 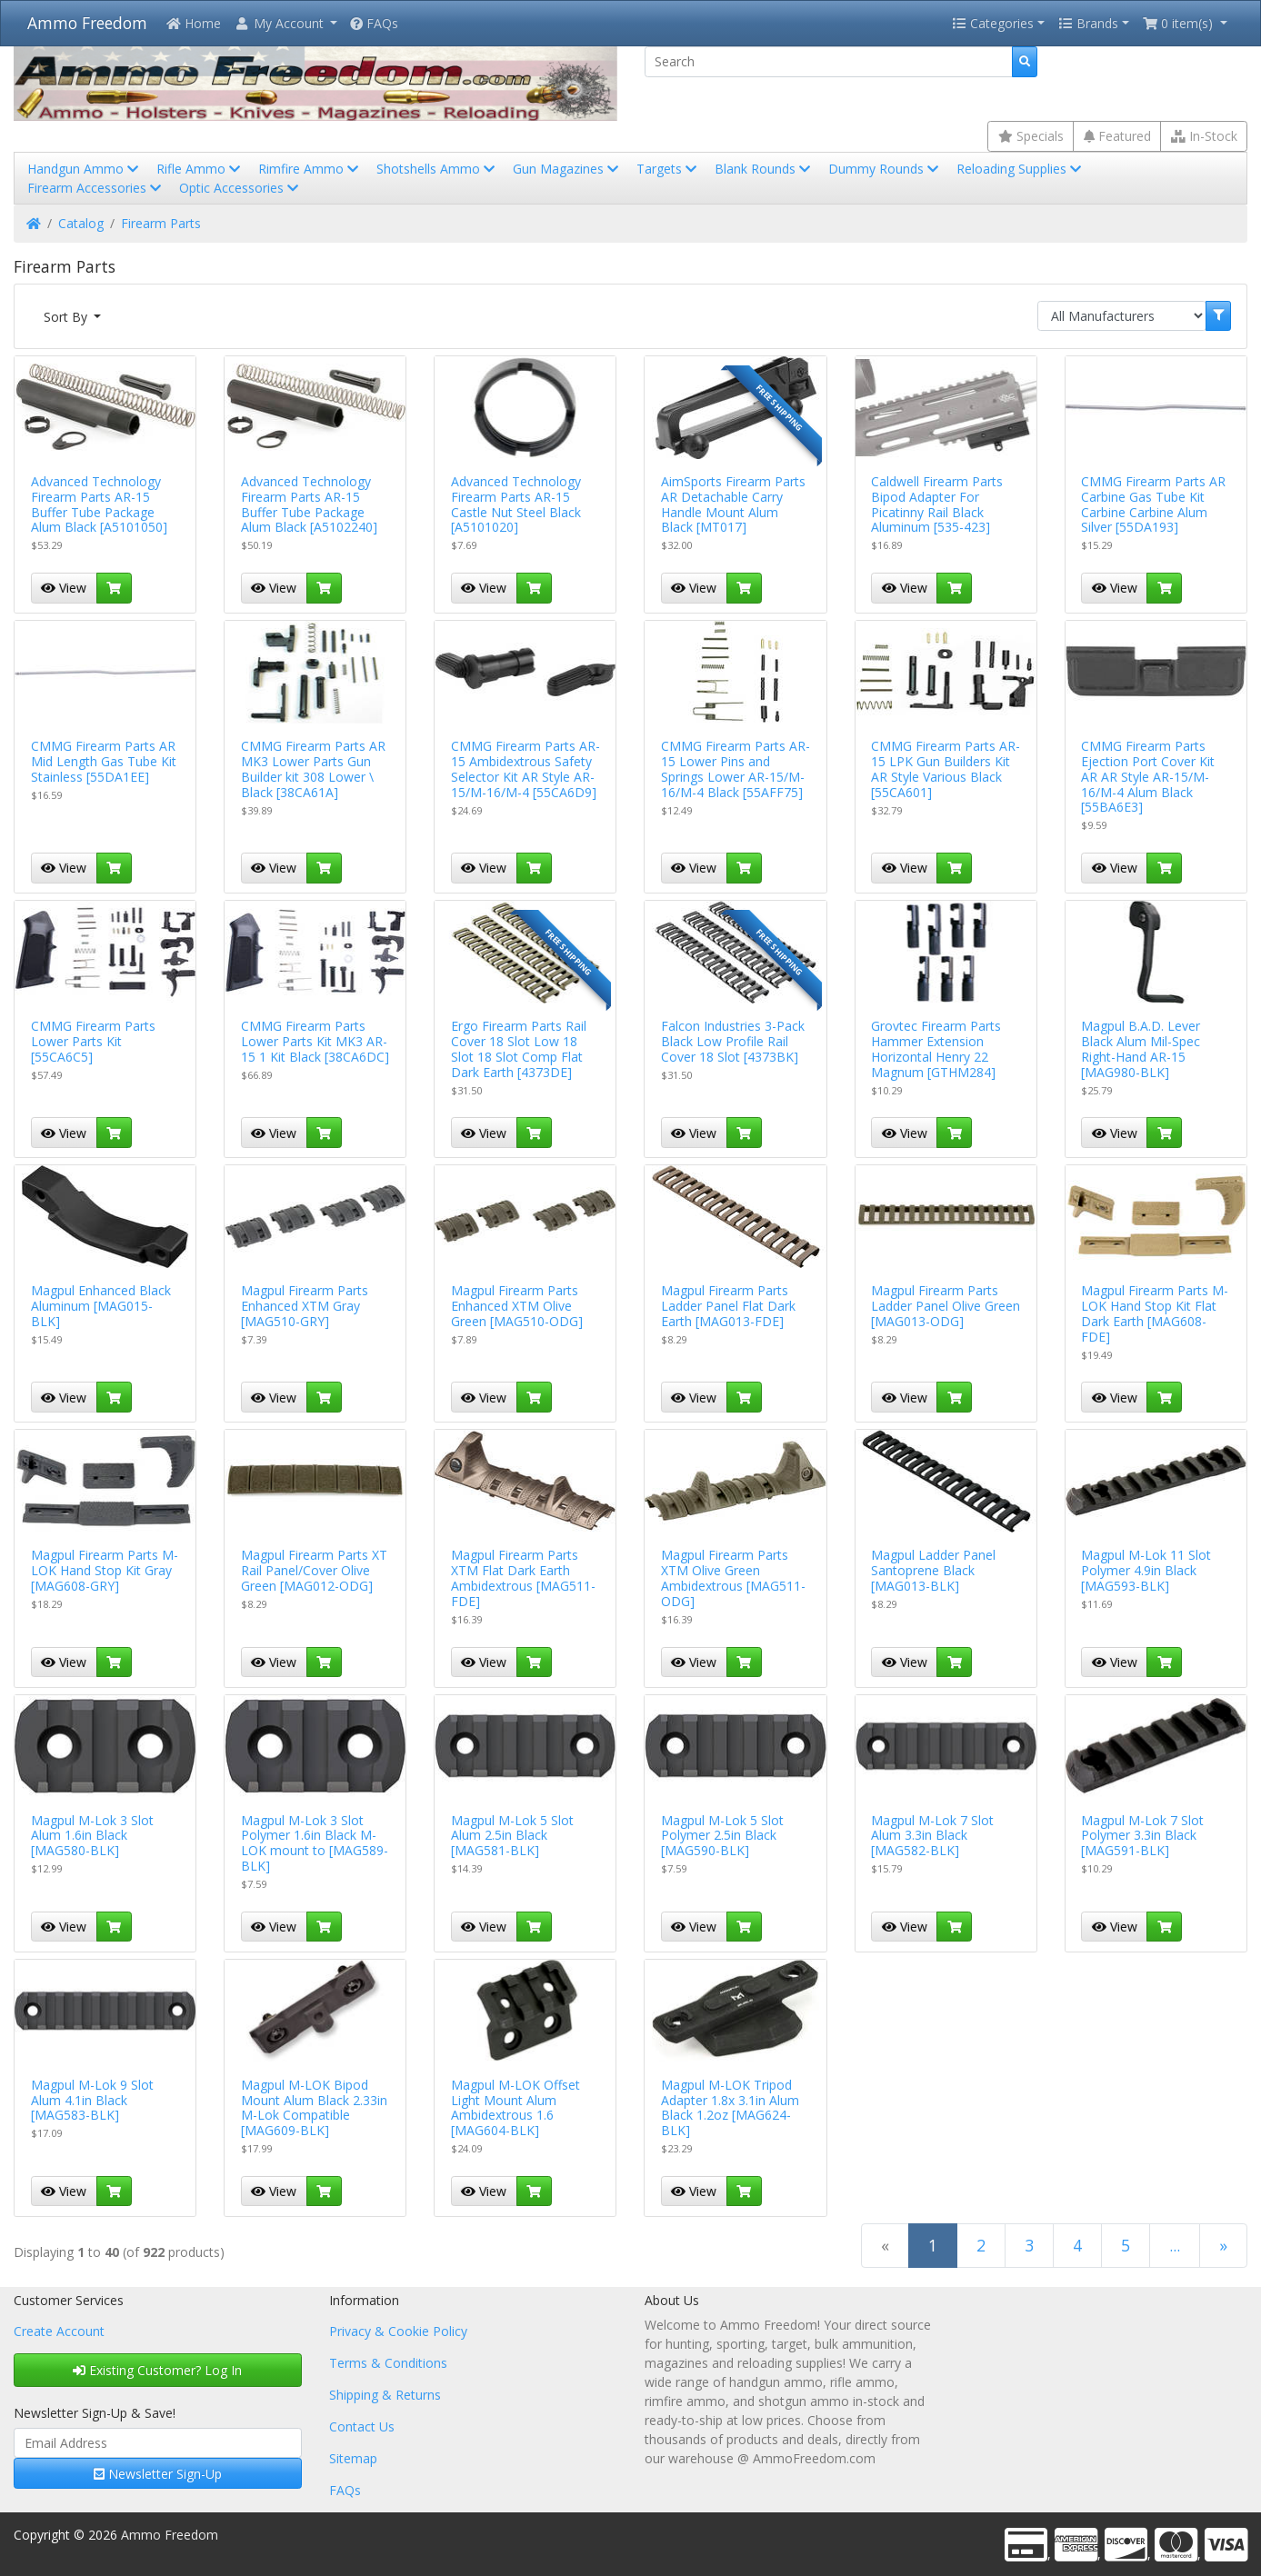 What do you see at coordinates (285, 23) in the screenshot?
I see `[button]` at bounding box center [285, 23].